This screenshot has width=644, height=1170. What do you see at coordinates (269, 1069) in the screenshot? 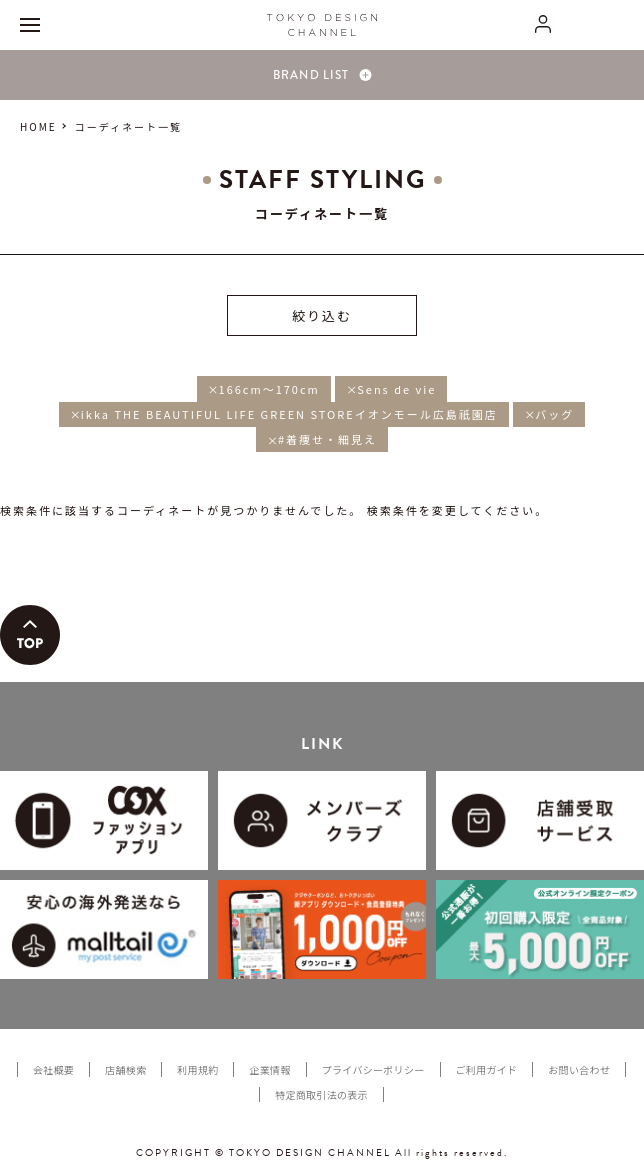
I see `企業情報` at bounding box center [269, 1069].